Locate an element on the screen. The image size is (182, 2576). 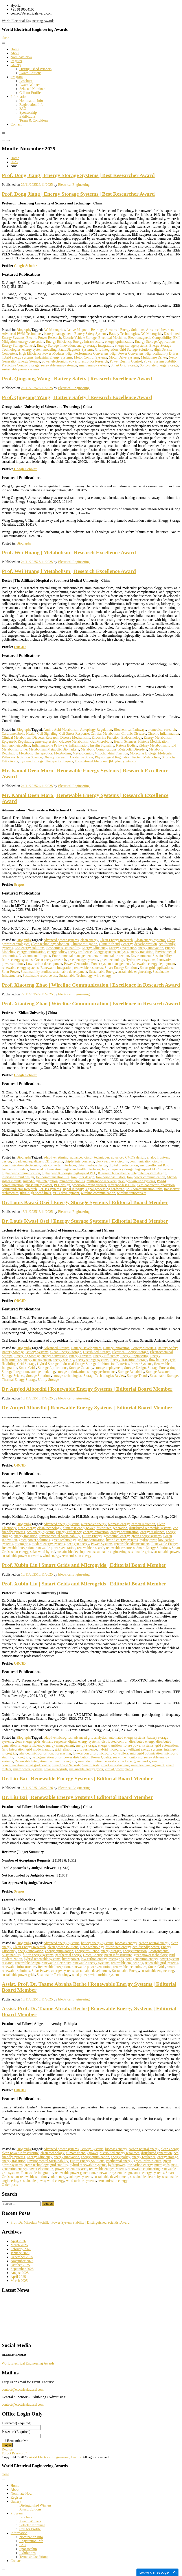
Power Generation is located at coordinates (77, 964).